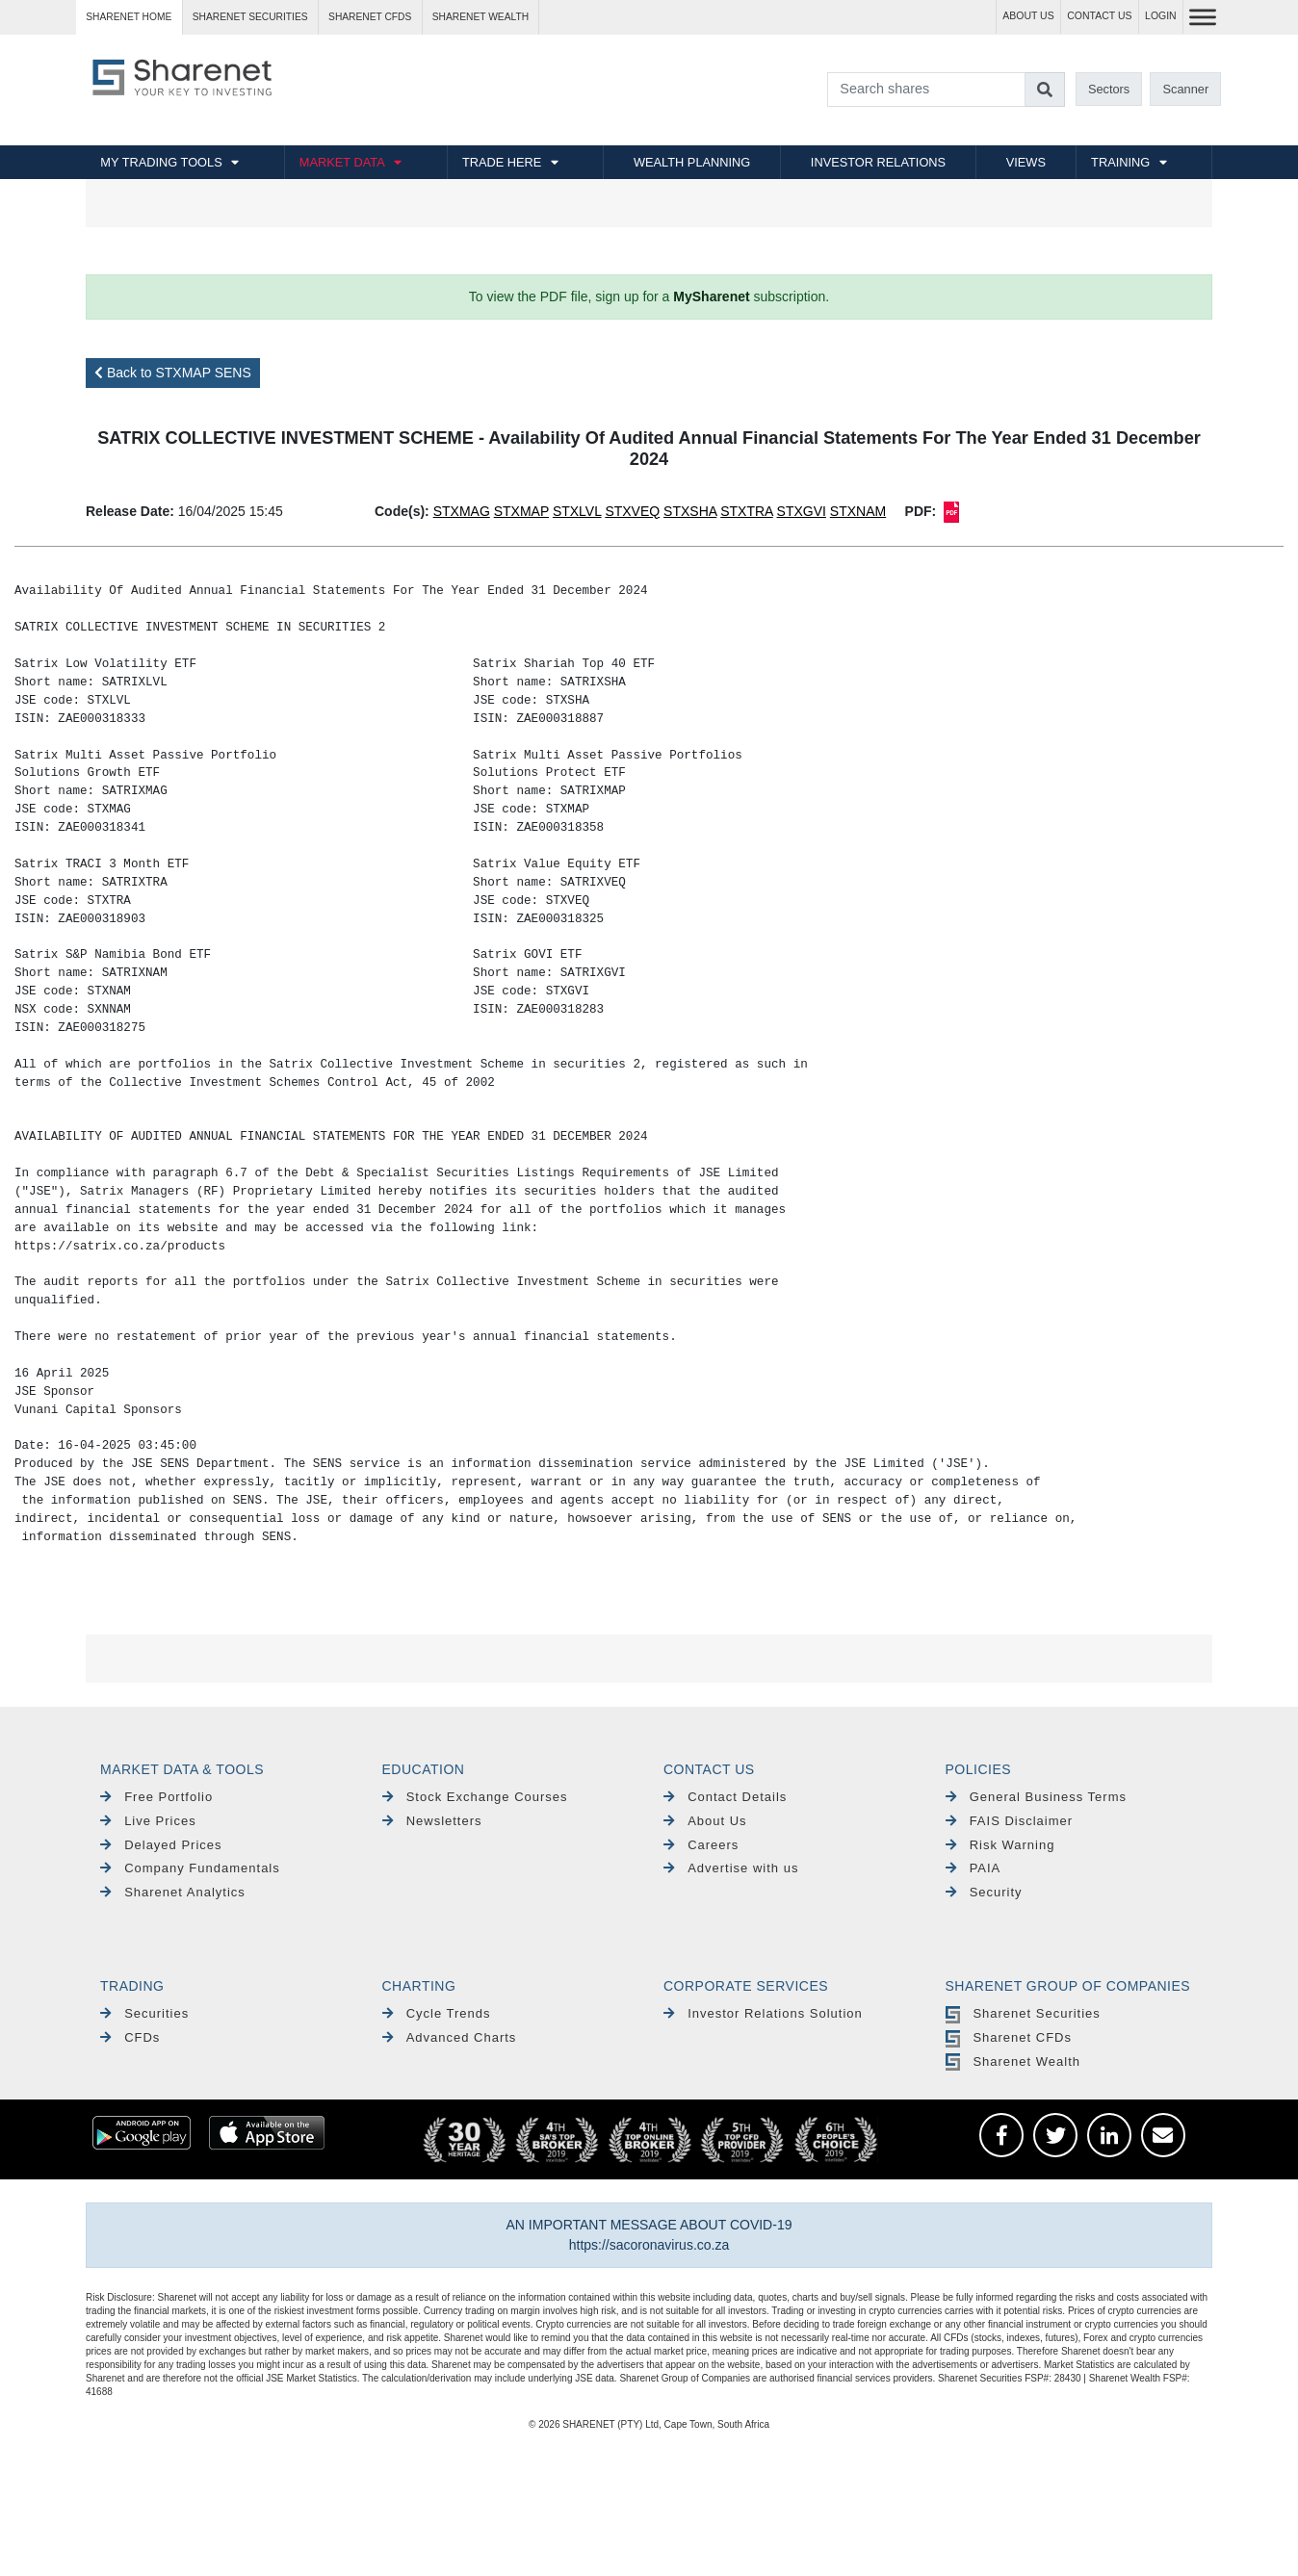  What do you see at coordinates (432, 1821) in the screenshot?
I see `Newsletters` at bounding box center [432, 1821].